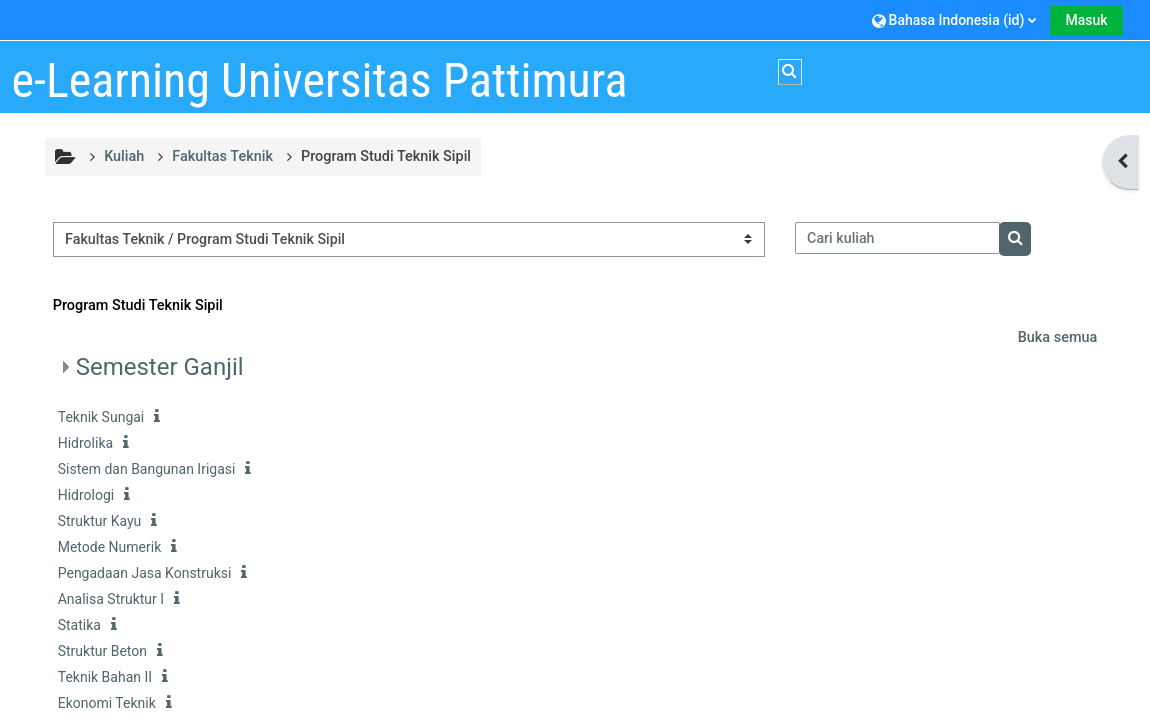 This screenshot has height=720, width=1150. Describe the element at coordinates (147, 469) in the screenshot. I see `Sistem dan Bangunan Irigasi` at that location.